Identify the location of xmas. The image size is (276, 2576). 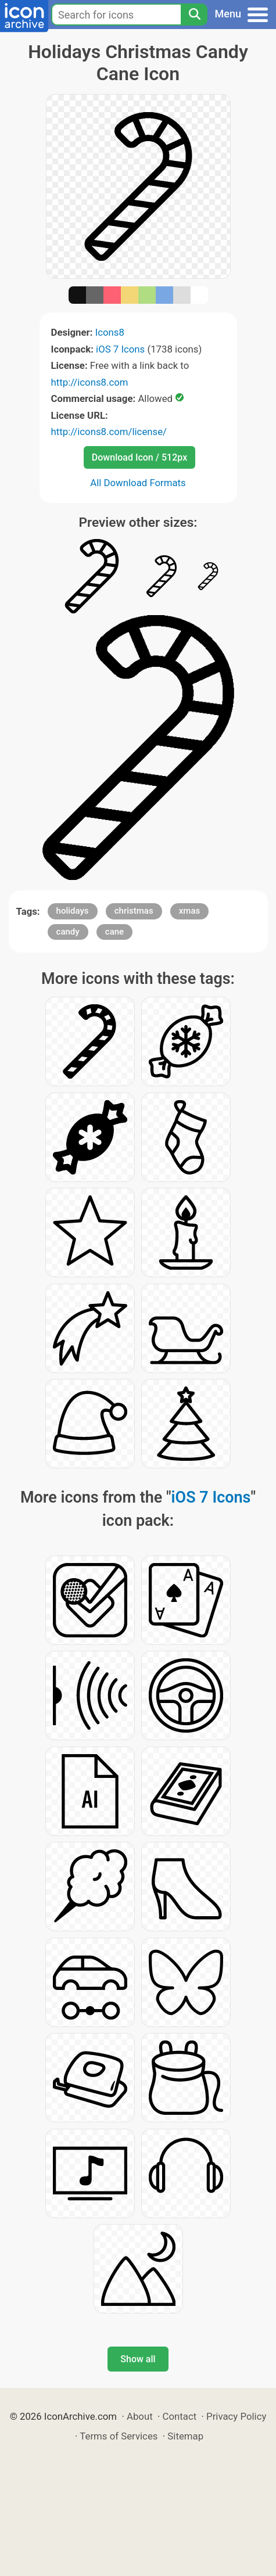
(189, 911).